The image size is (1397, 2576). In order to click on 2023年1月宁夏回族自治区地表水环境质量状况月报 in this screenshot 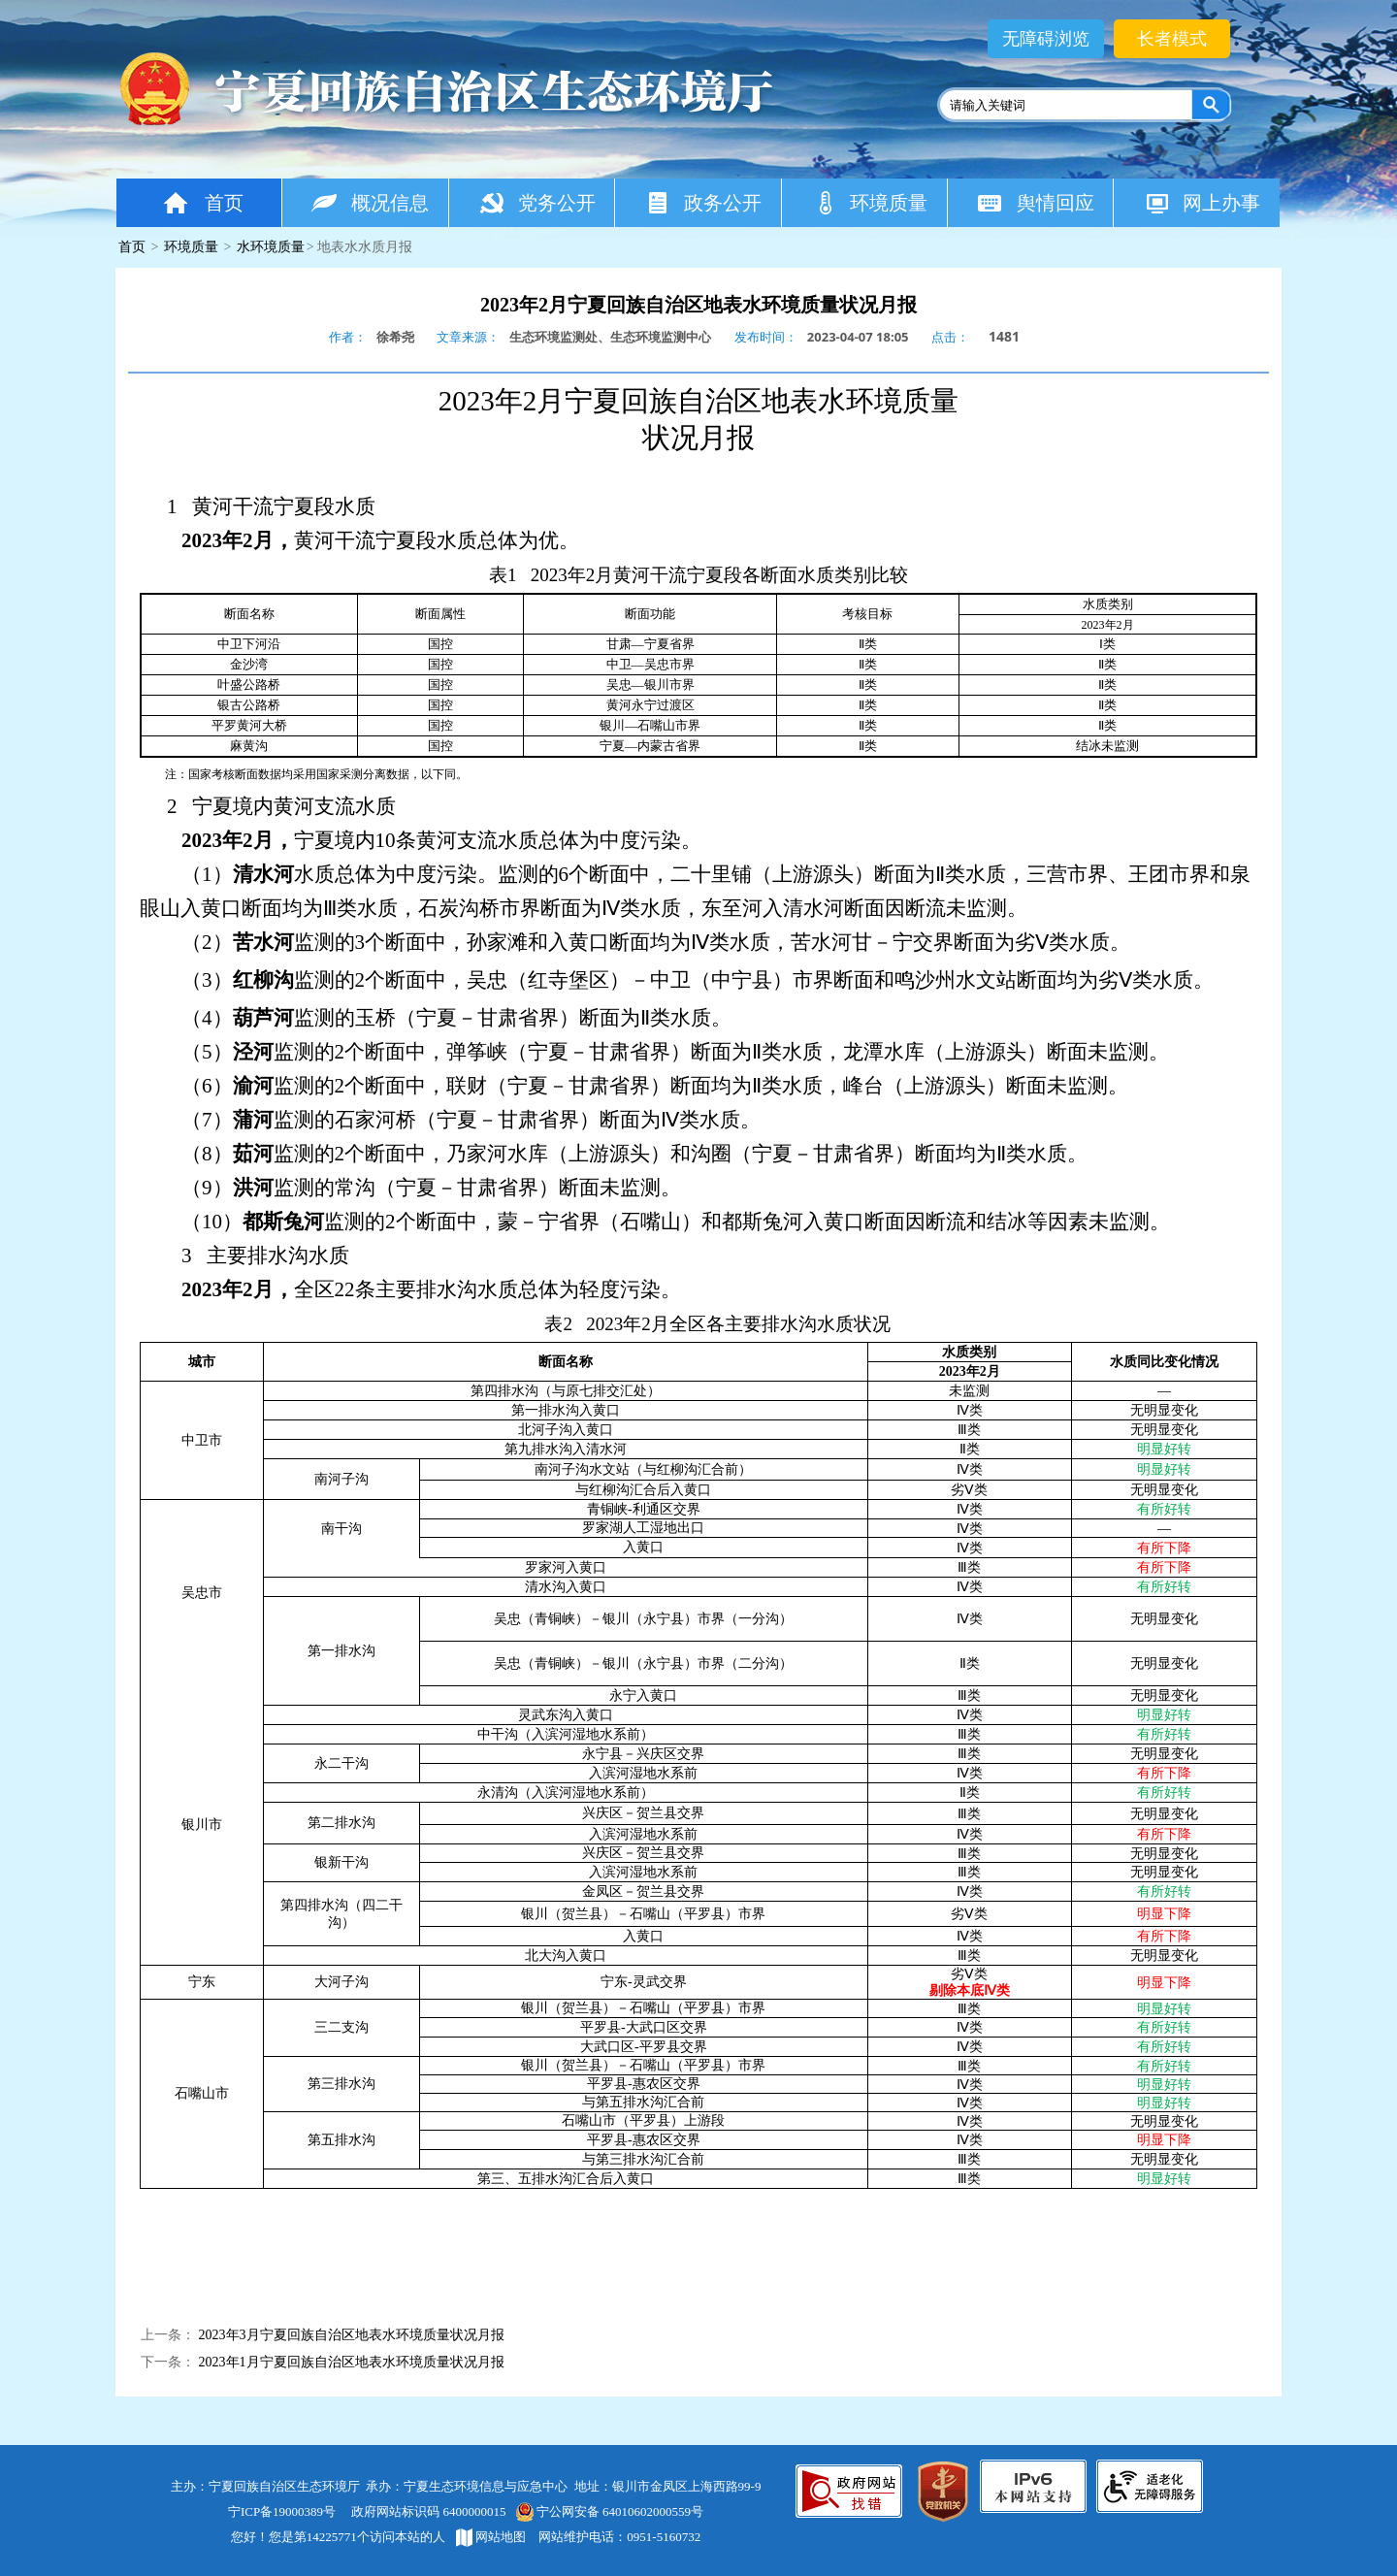, I will do `click(351, 2362)`.